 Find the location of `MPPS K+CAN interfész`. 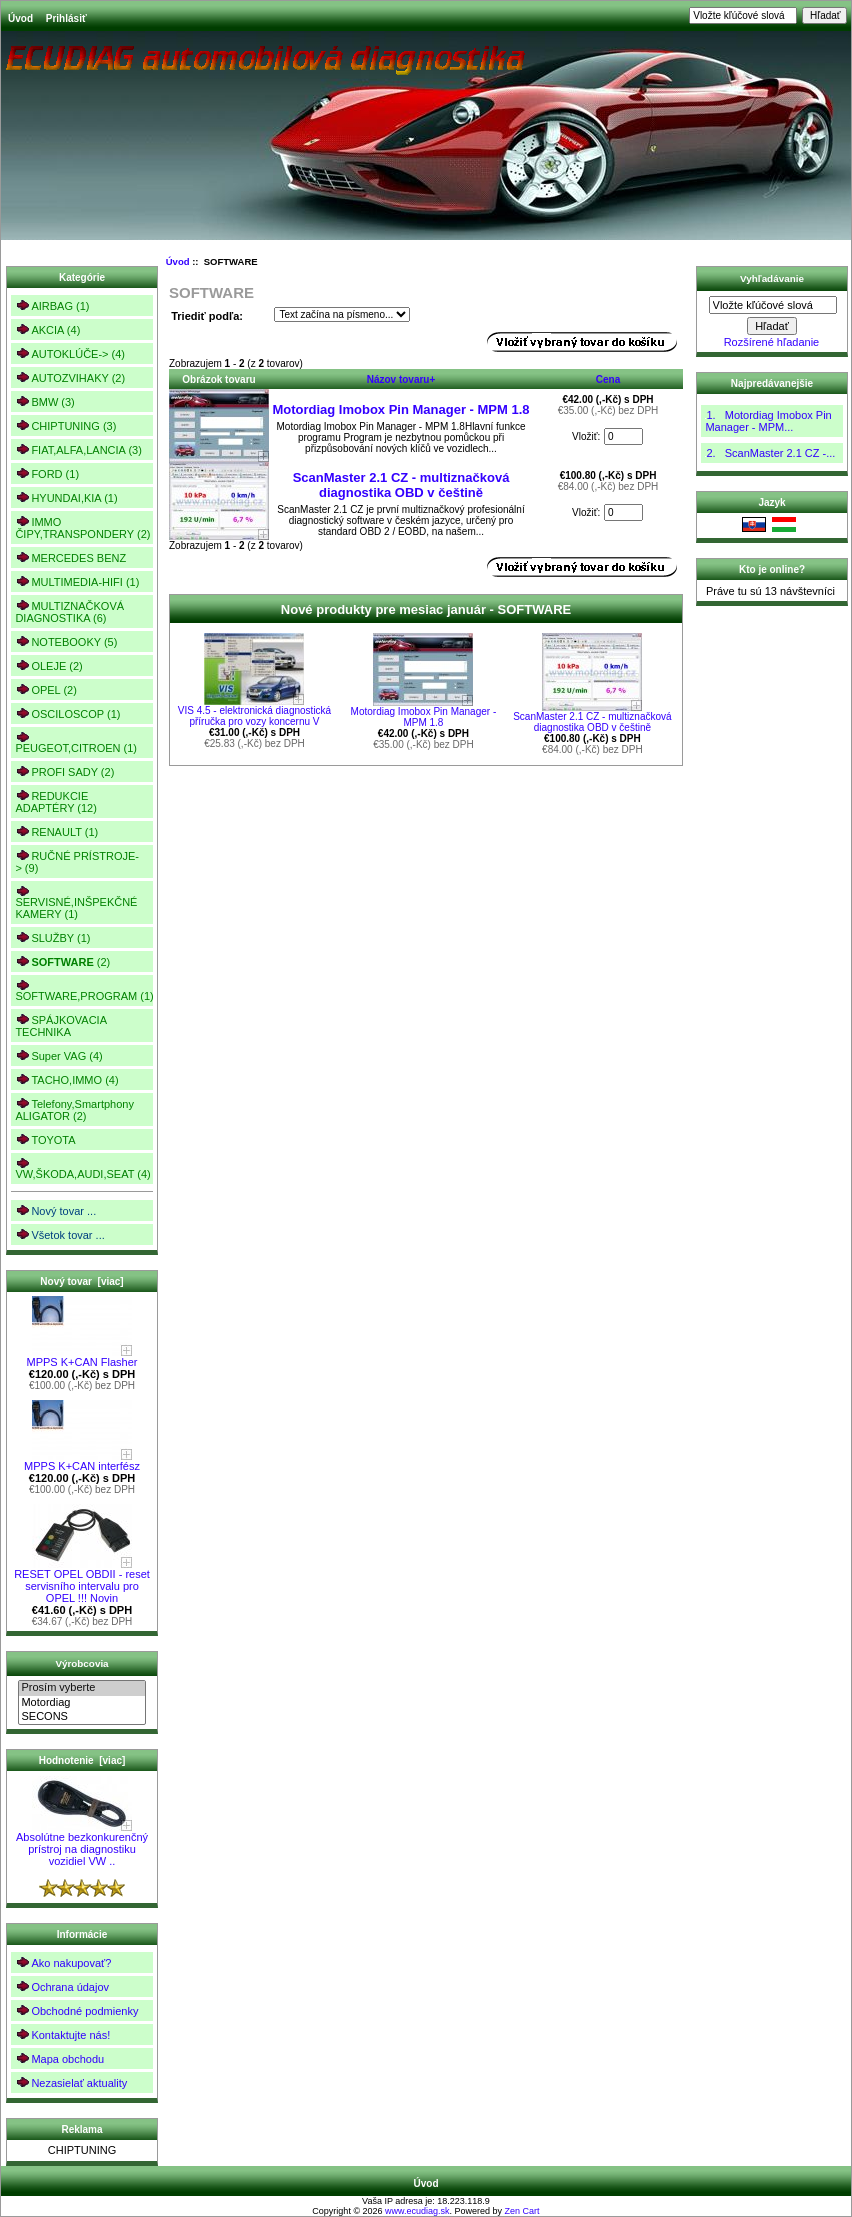

MPPS K+CAN interfész is located at coordinates (82, 1461).